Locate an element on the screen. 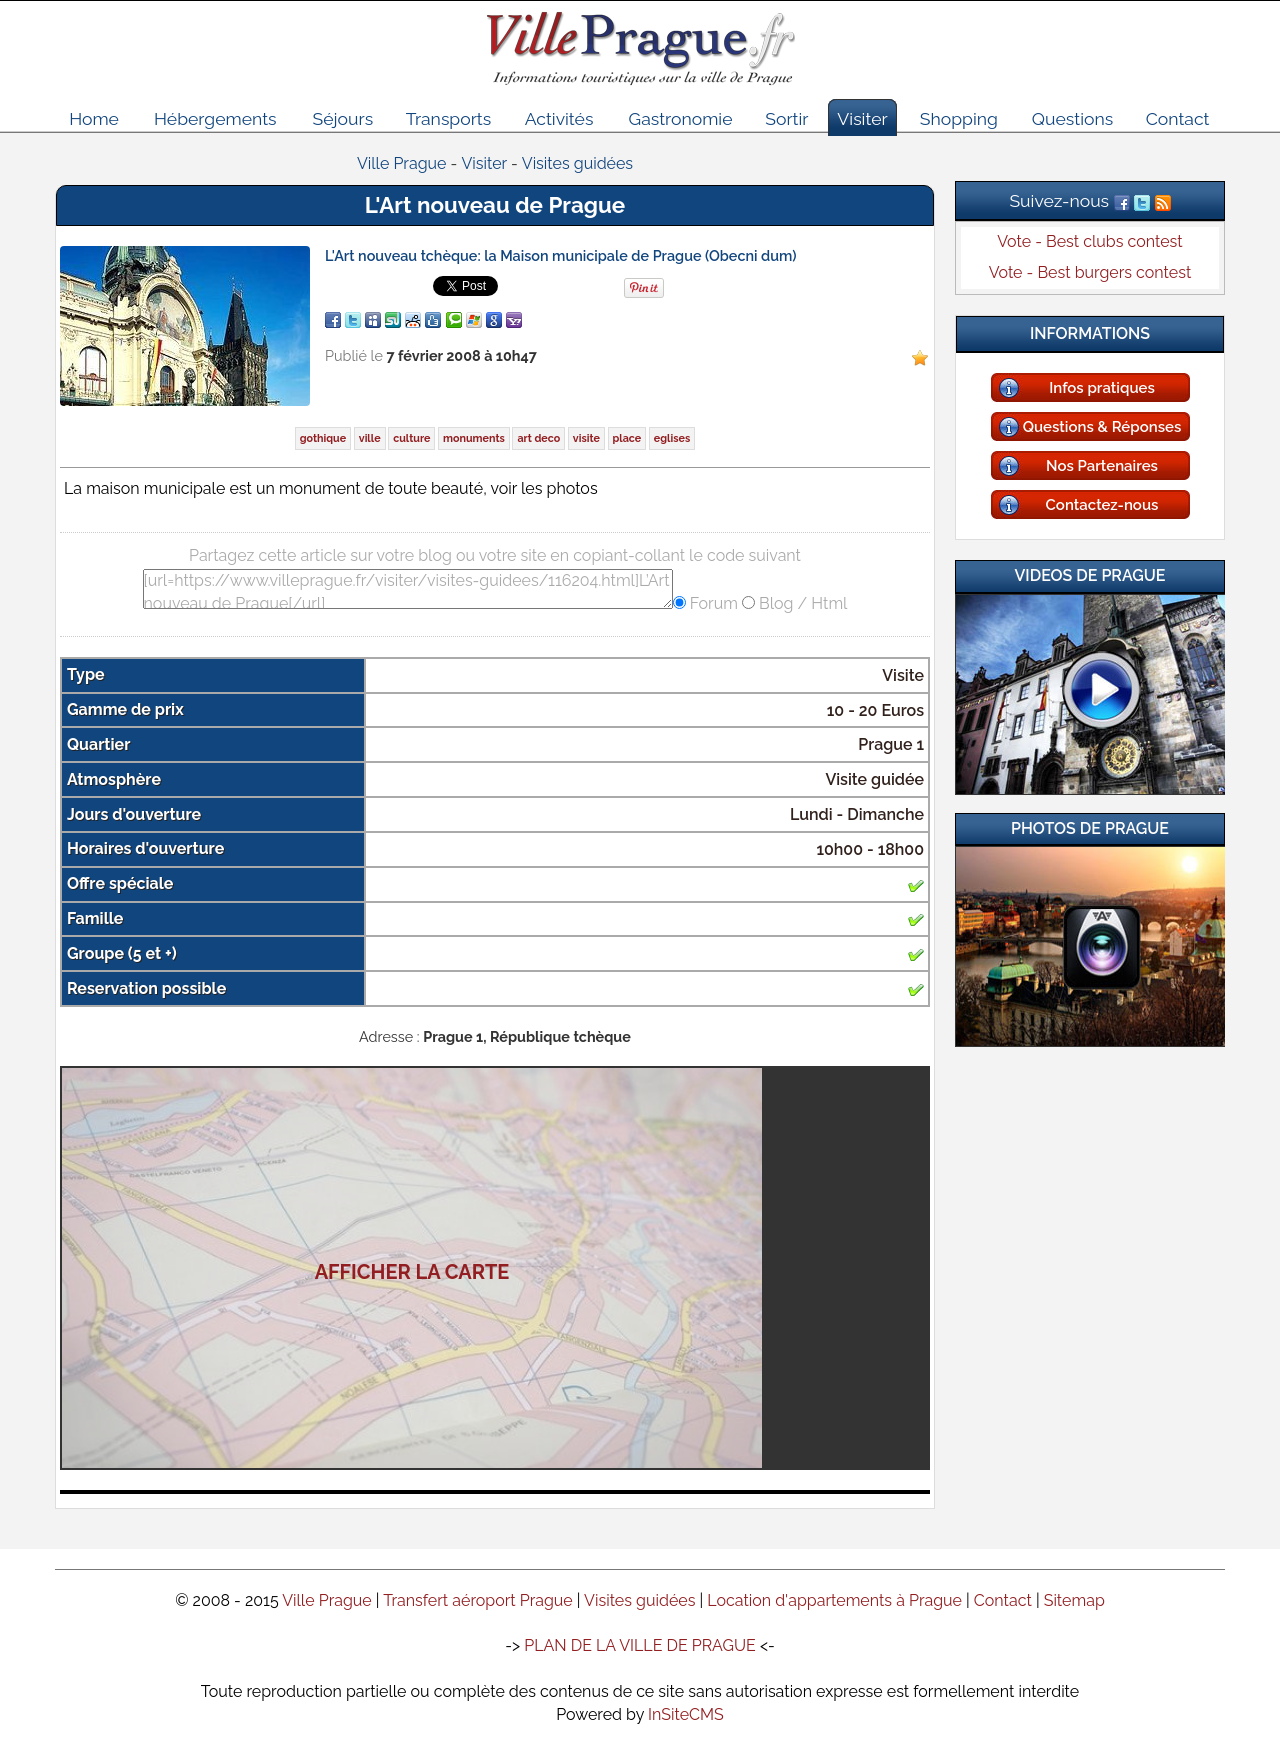 This screenshot has width=1280, height=1747. Transports is located at coordinates (449, 118).